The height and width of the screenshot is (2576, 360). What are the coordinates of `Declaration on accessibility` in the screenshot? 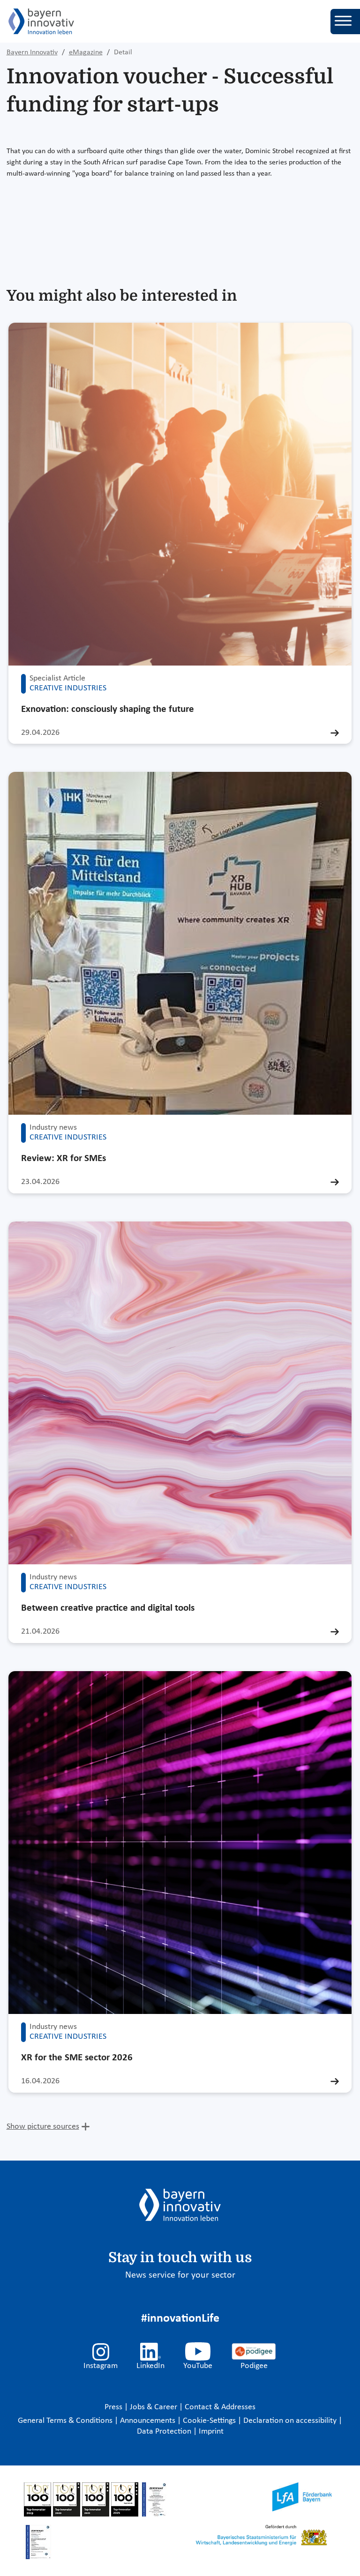 It's located at (290, 2420).